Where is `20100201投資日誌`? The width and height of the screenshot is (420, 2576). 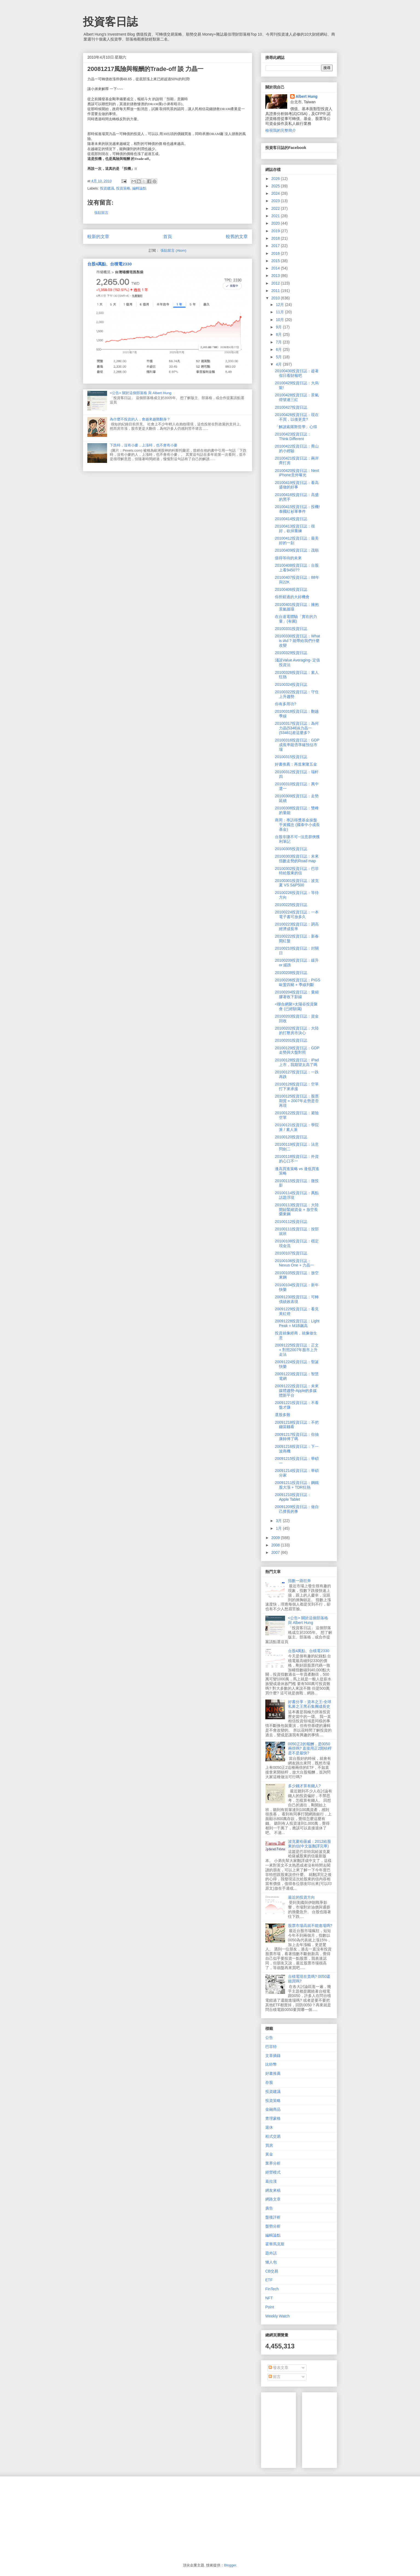 20100201投資日誌 is located at coordinates (291, 1040).